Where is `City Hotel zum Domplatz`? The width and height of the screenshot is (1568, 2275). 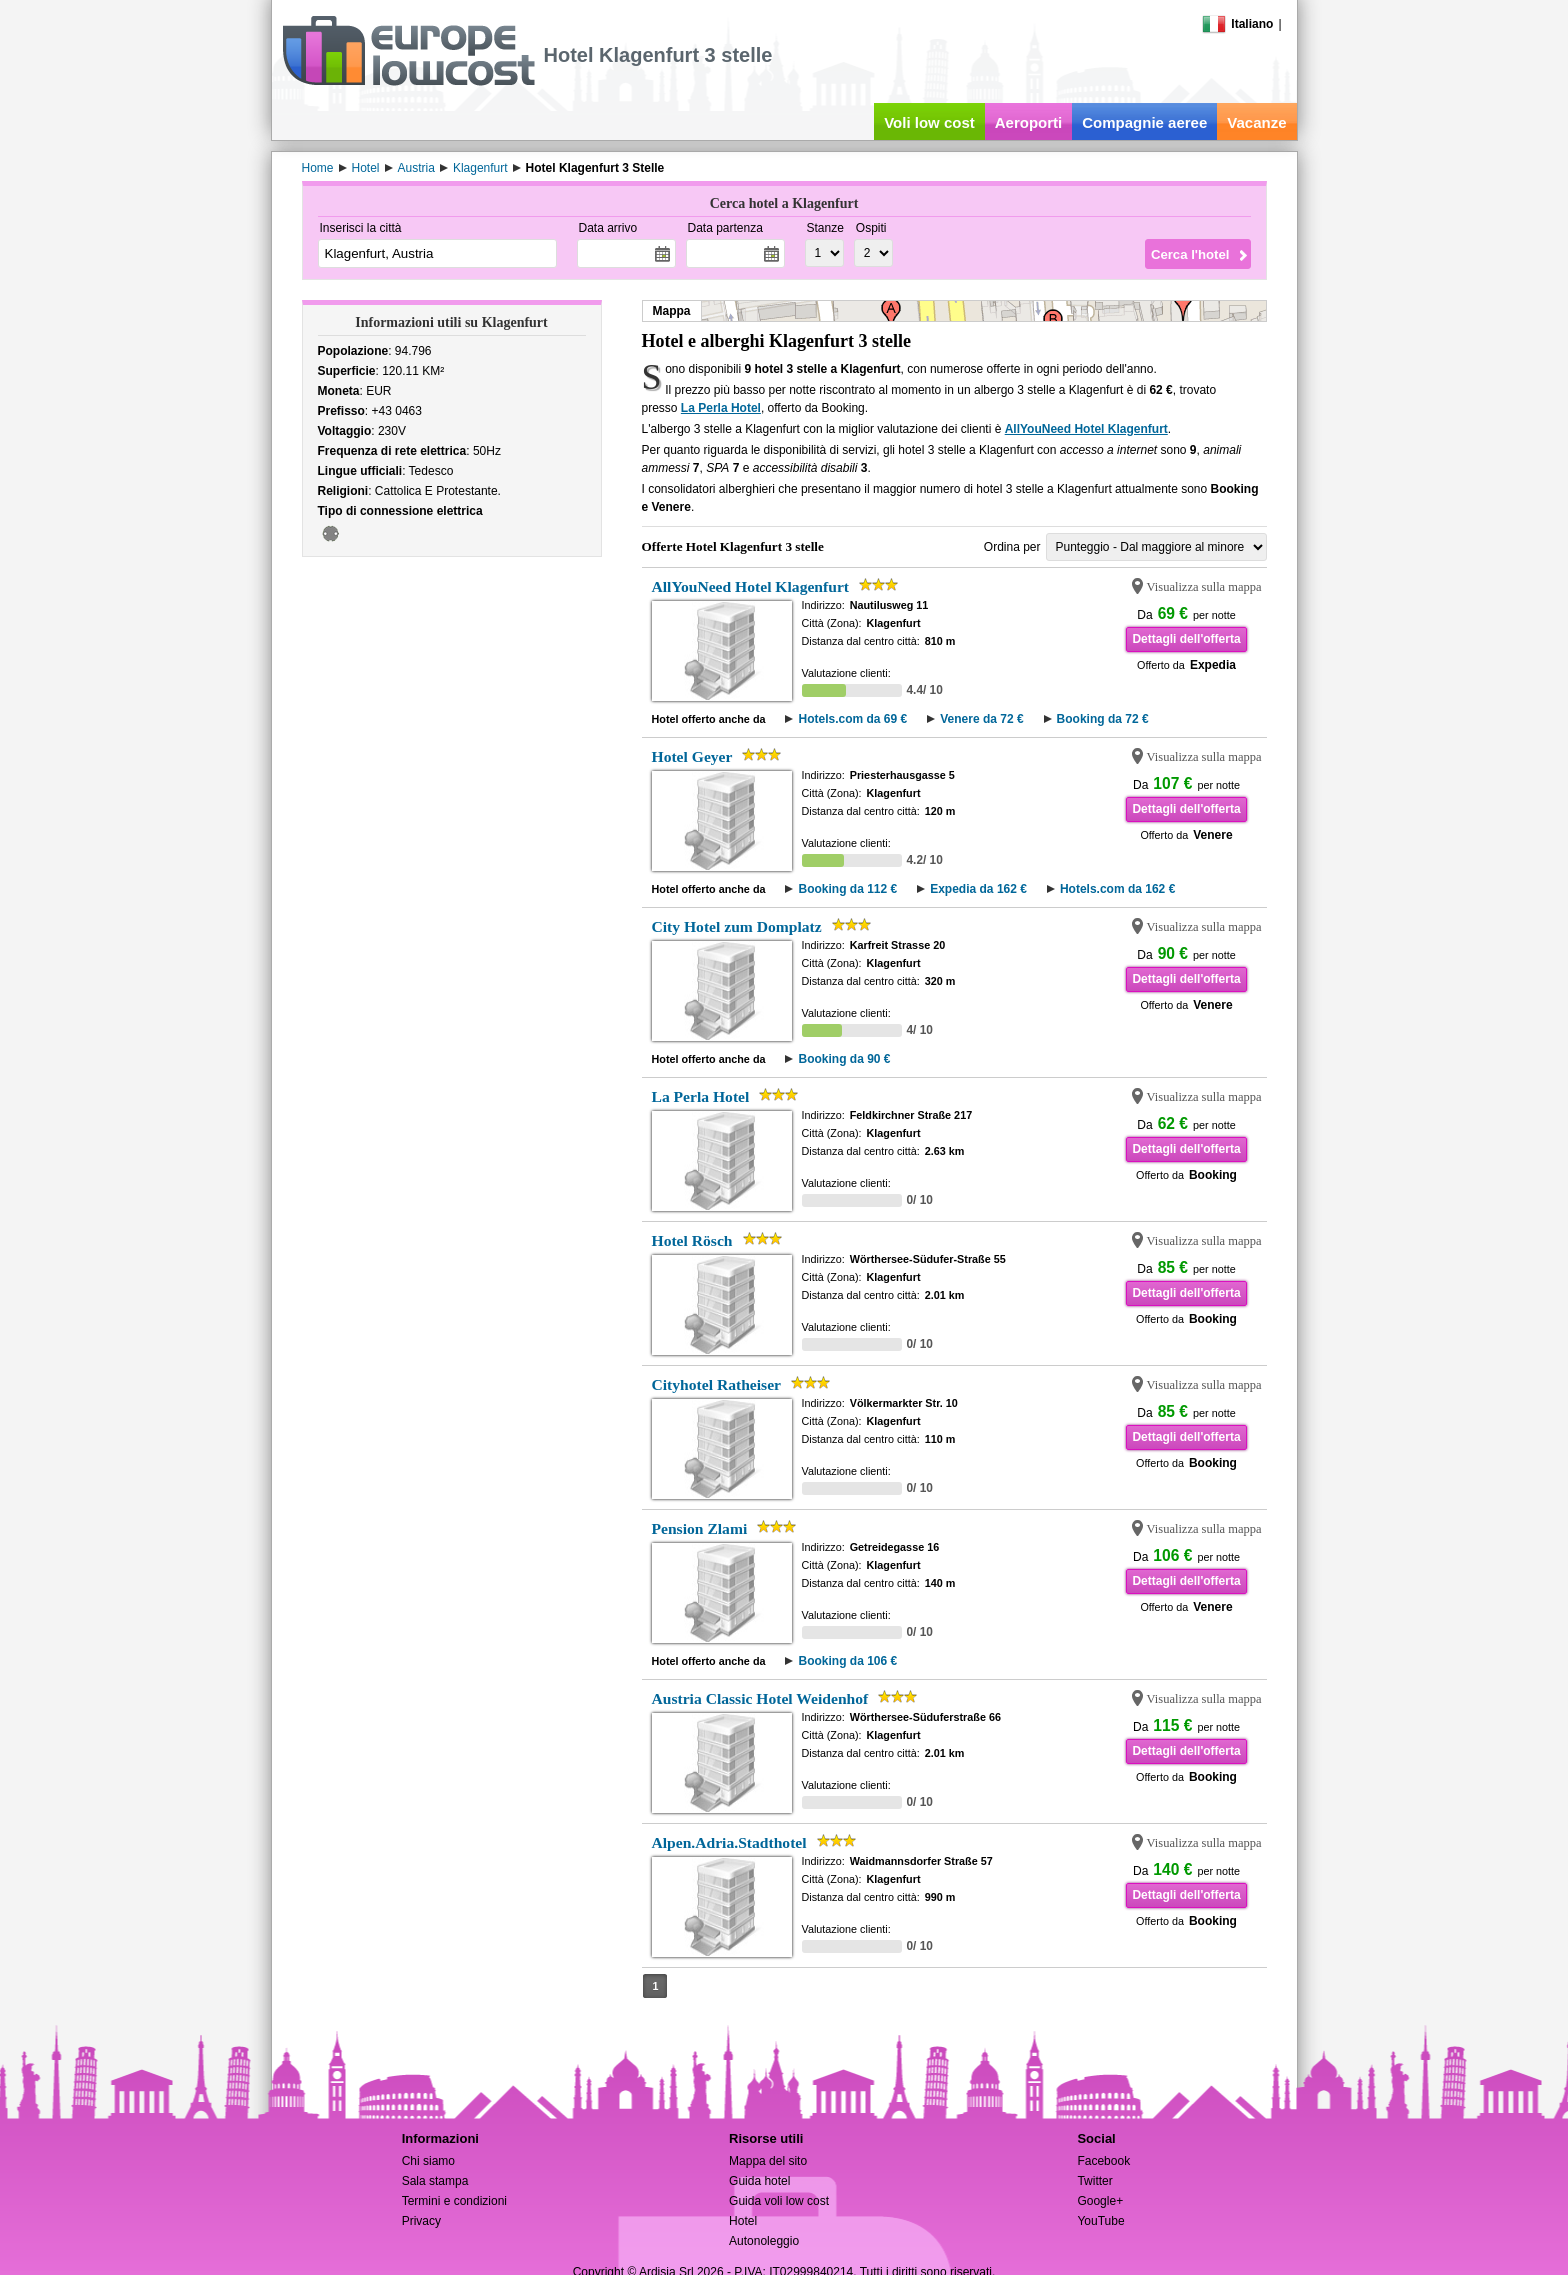 City Hotel zum Domplatz is located at coordinates (737, 926).